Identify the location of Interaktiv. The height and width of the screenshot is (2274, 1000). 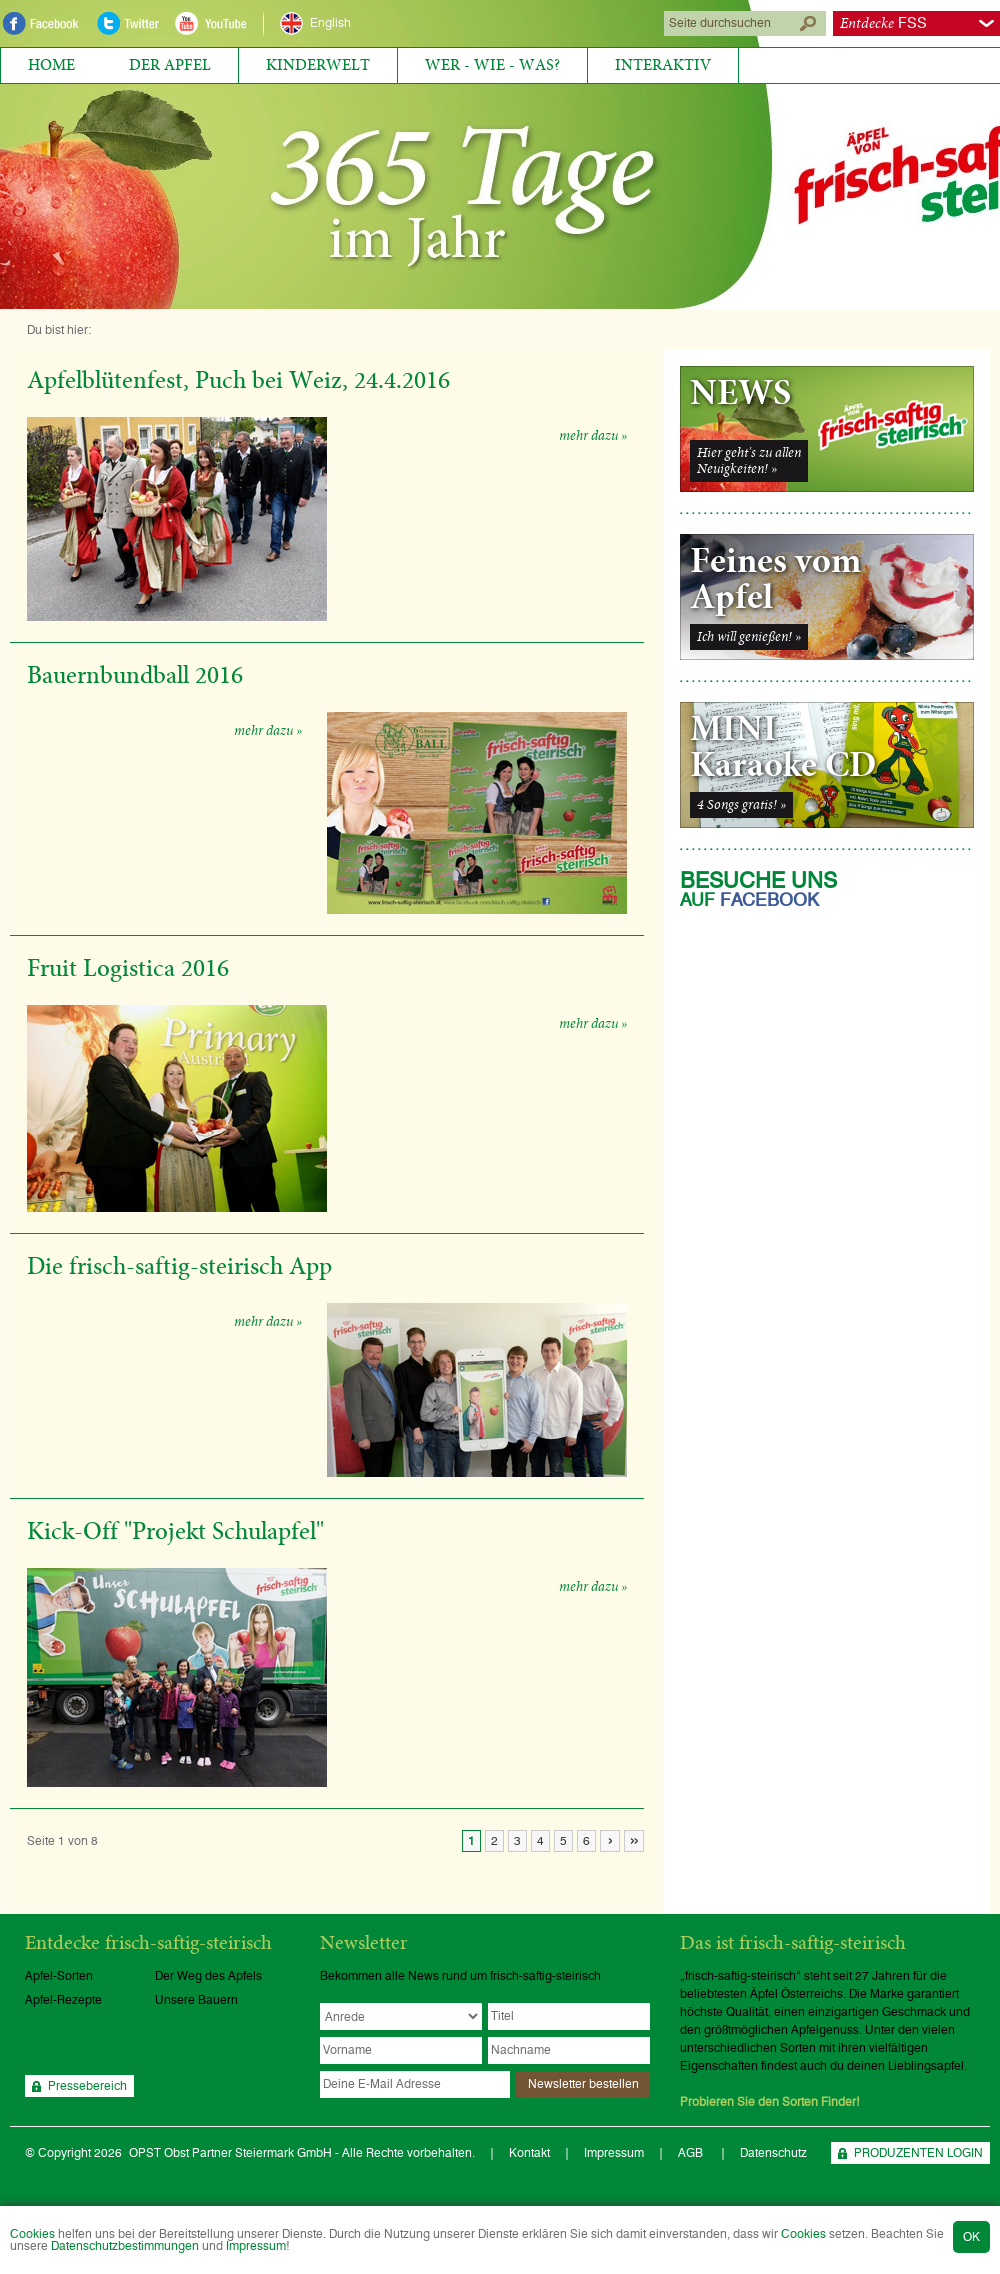
(663, 65).